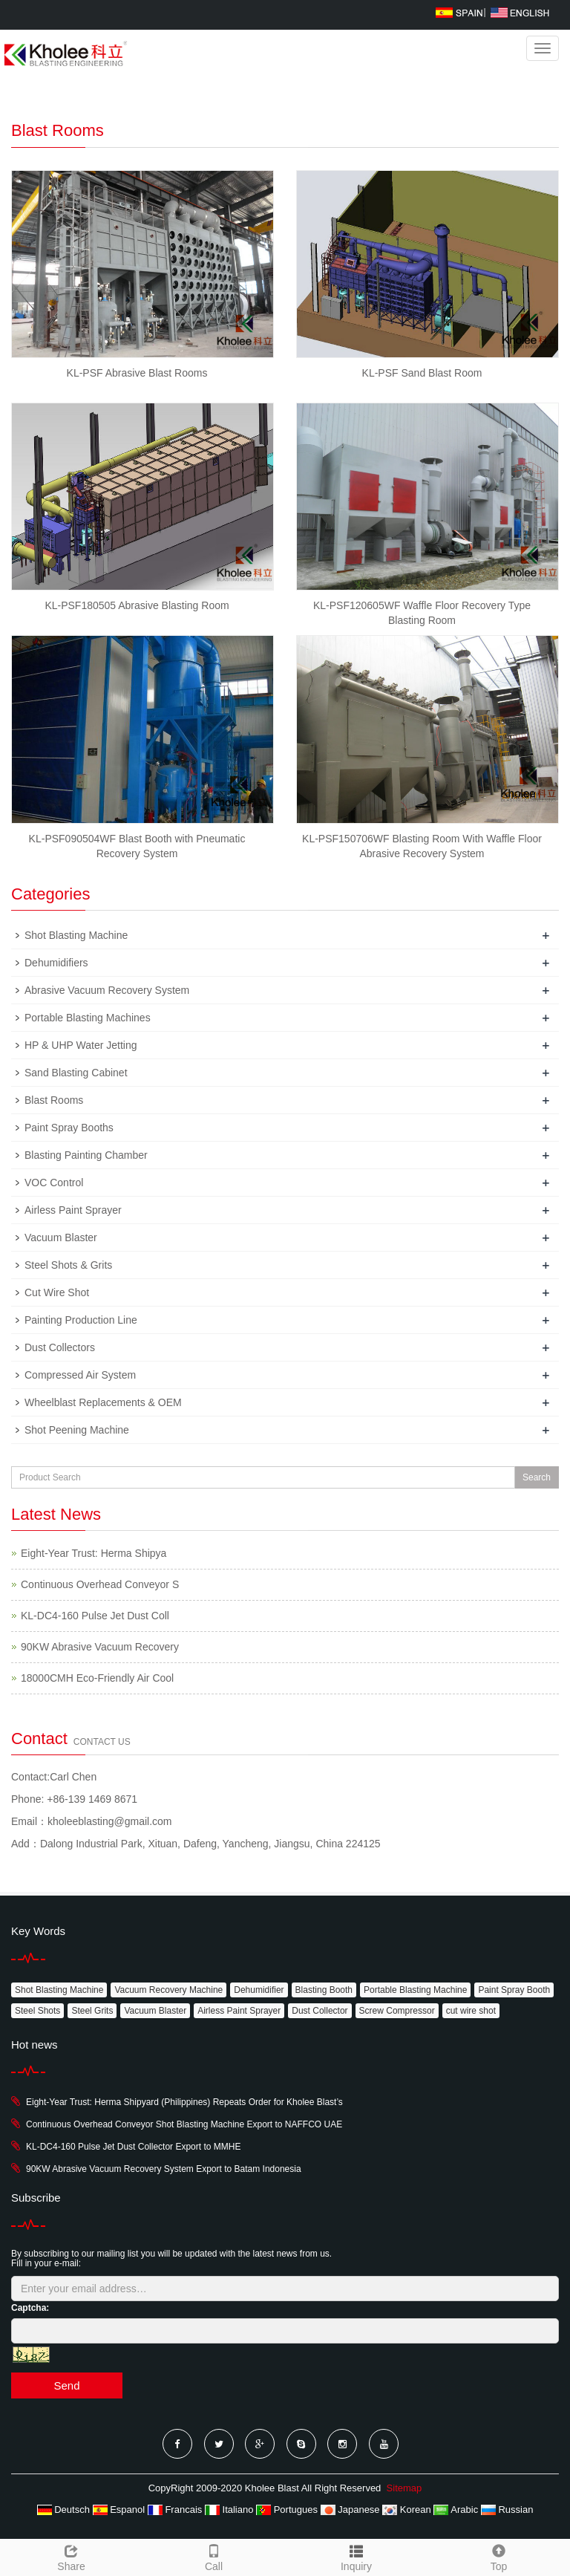  Describe the element at coordinates (68, 1265) in the screenshot. I see `Steel Shots & Grits` at that location.